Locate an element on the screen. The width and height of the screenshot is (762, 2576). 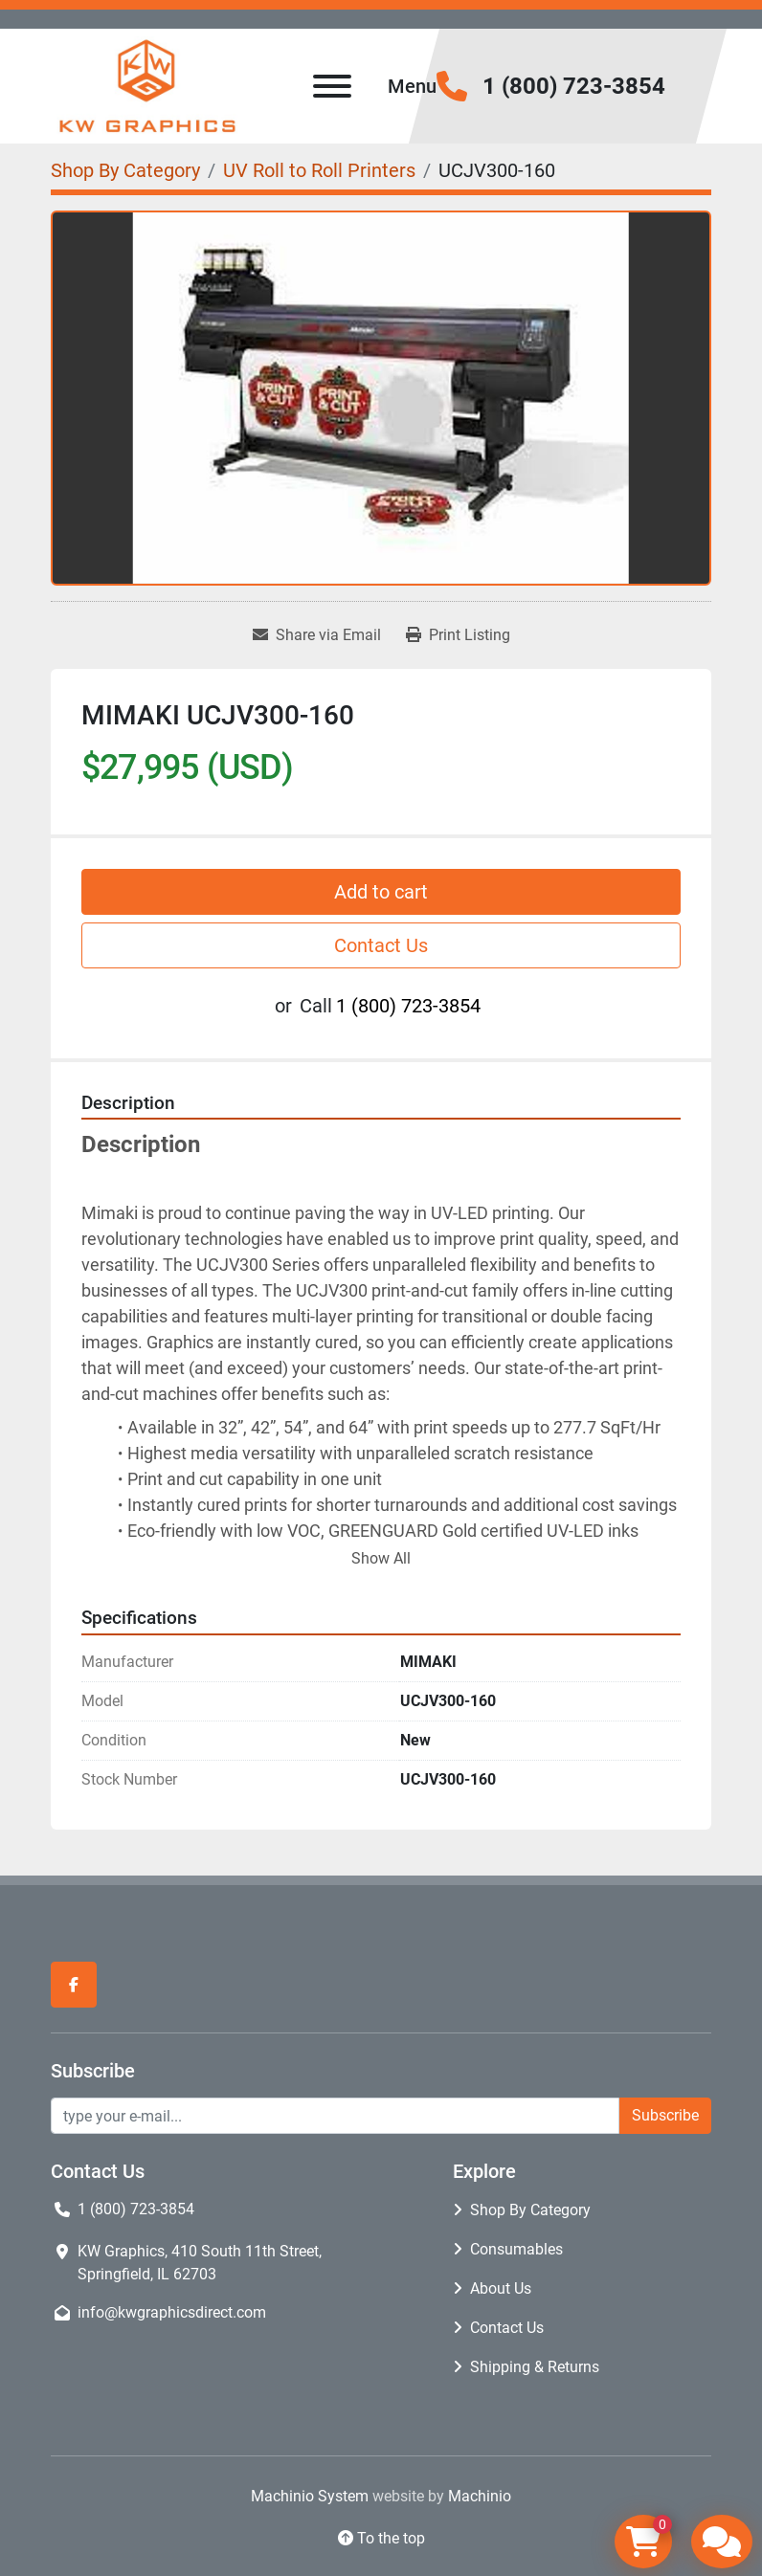
info@kwgraphicsdirect.com is located at coordinates (172, 2312).